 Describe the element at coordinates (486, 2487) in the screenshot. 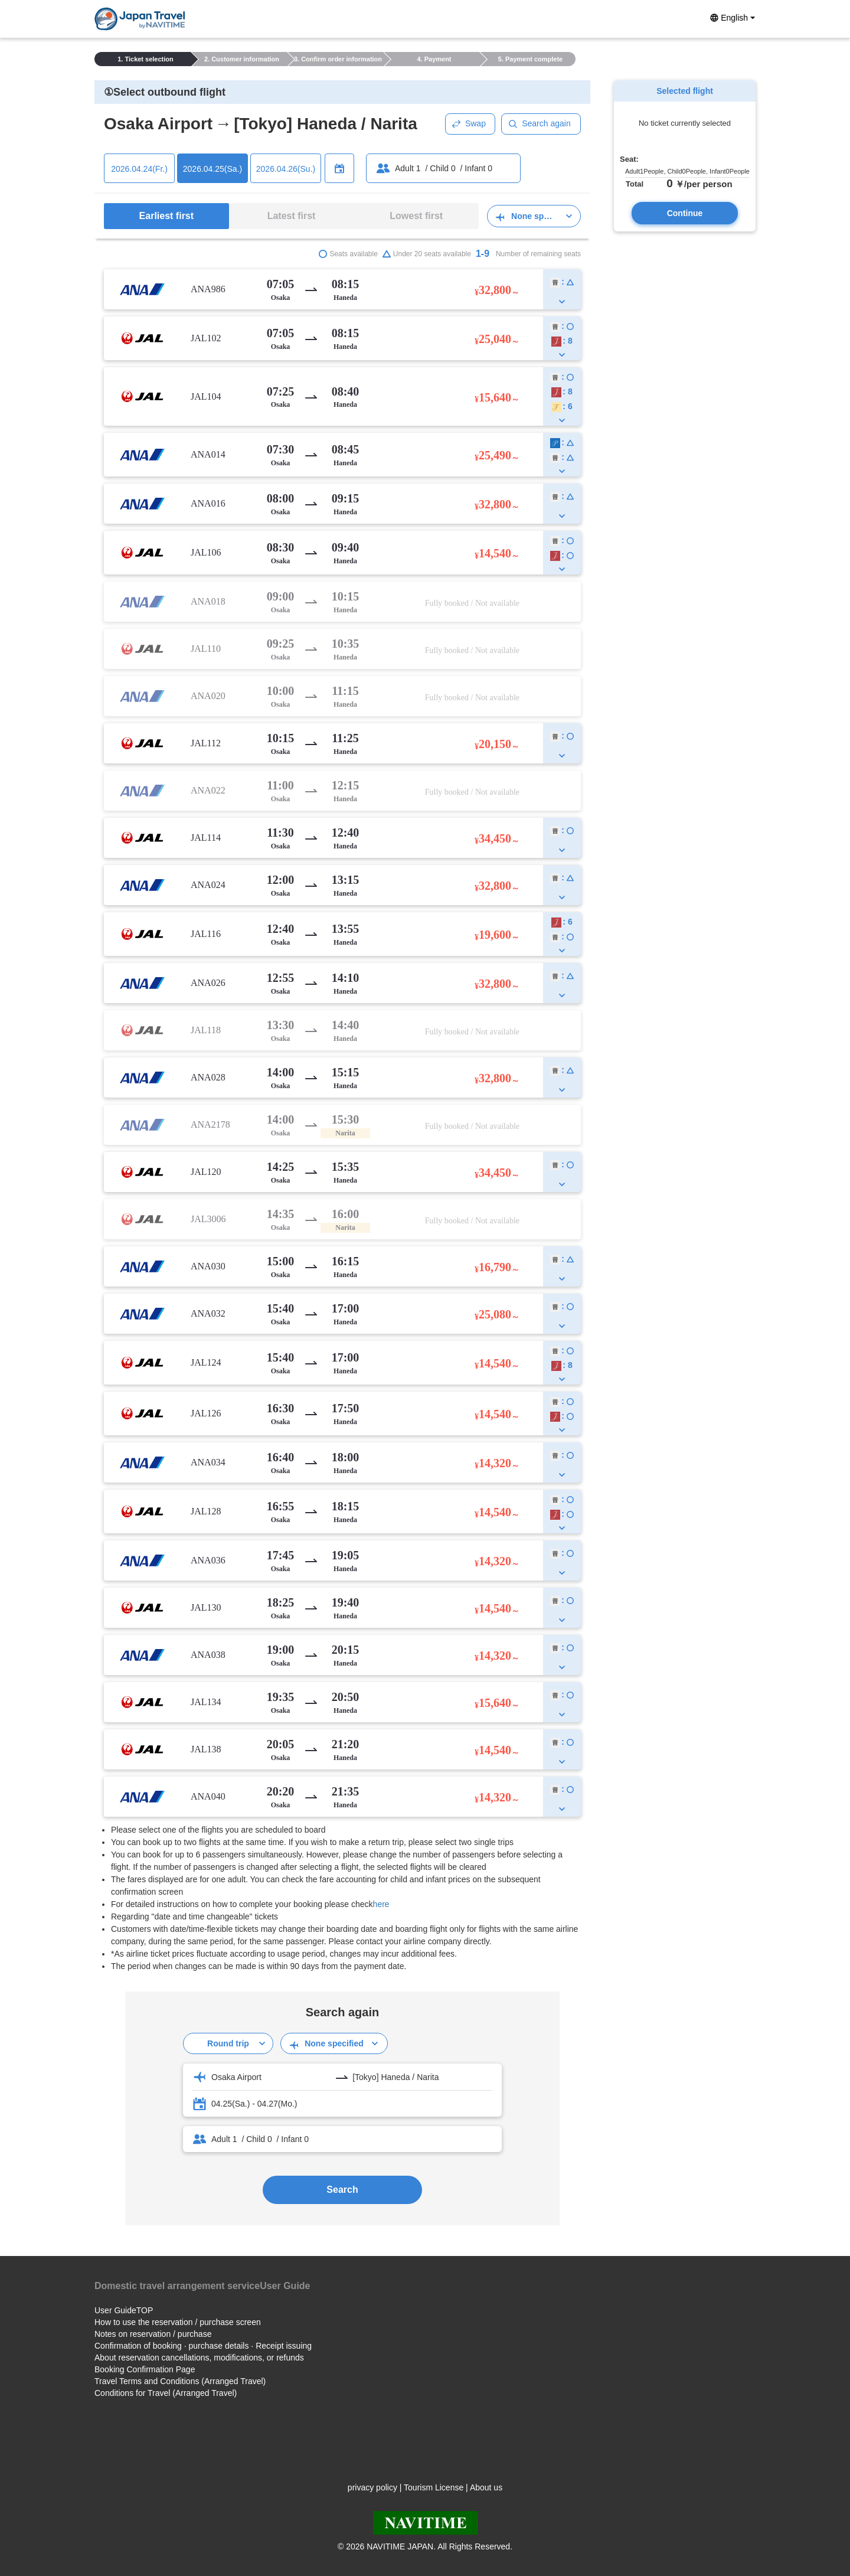

I see `About us` at that location.